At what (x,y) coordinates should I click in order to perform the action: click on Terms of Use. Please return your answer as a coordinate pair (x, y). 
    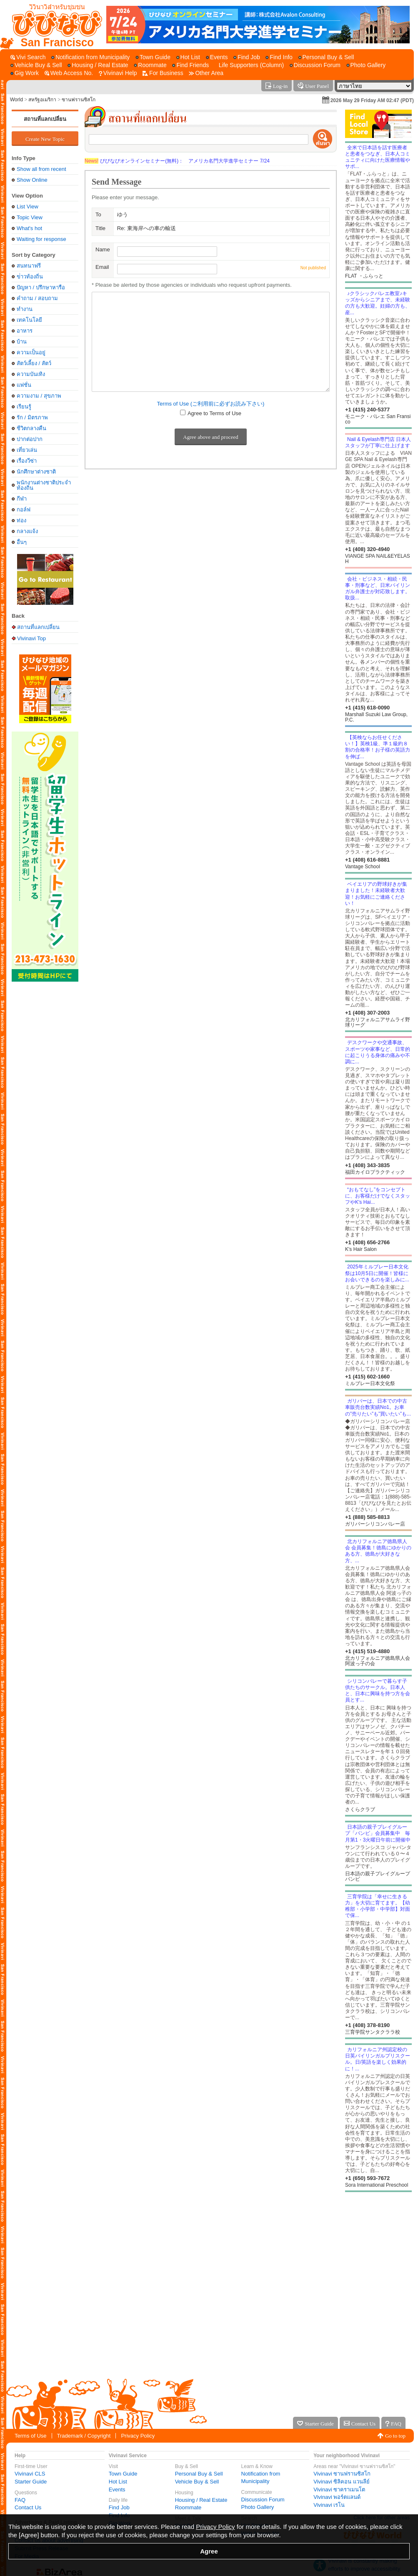
    Looking at the image, I should click on (31, 2436).